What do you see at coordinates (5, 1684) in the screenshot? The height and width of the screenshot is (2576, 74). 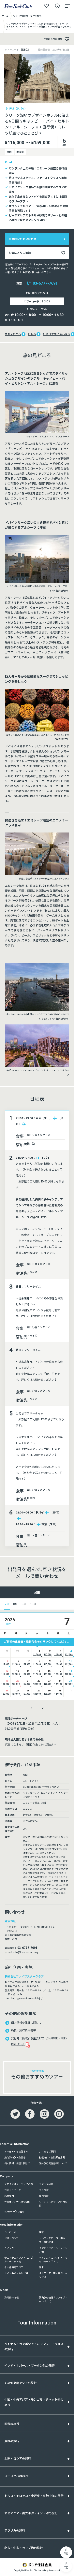 I see `120,000` at bounding box center [5, 1684].